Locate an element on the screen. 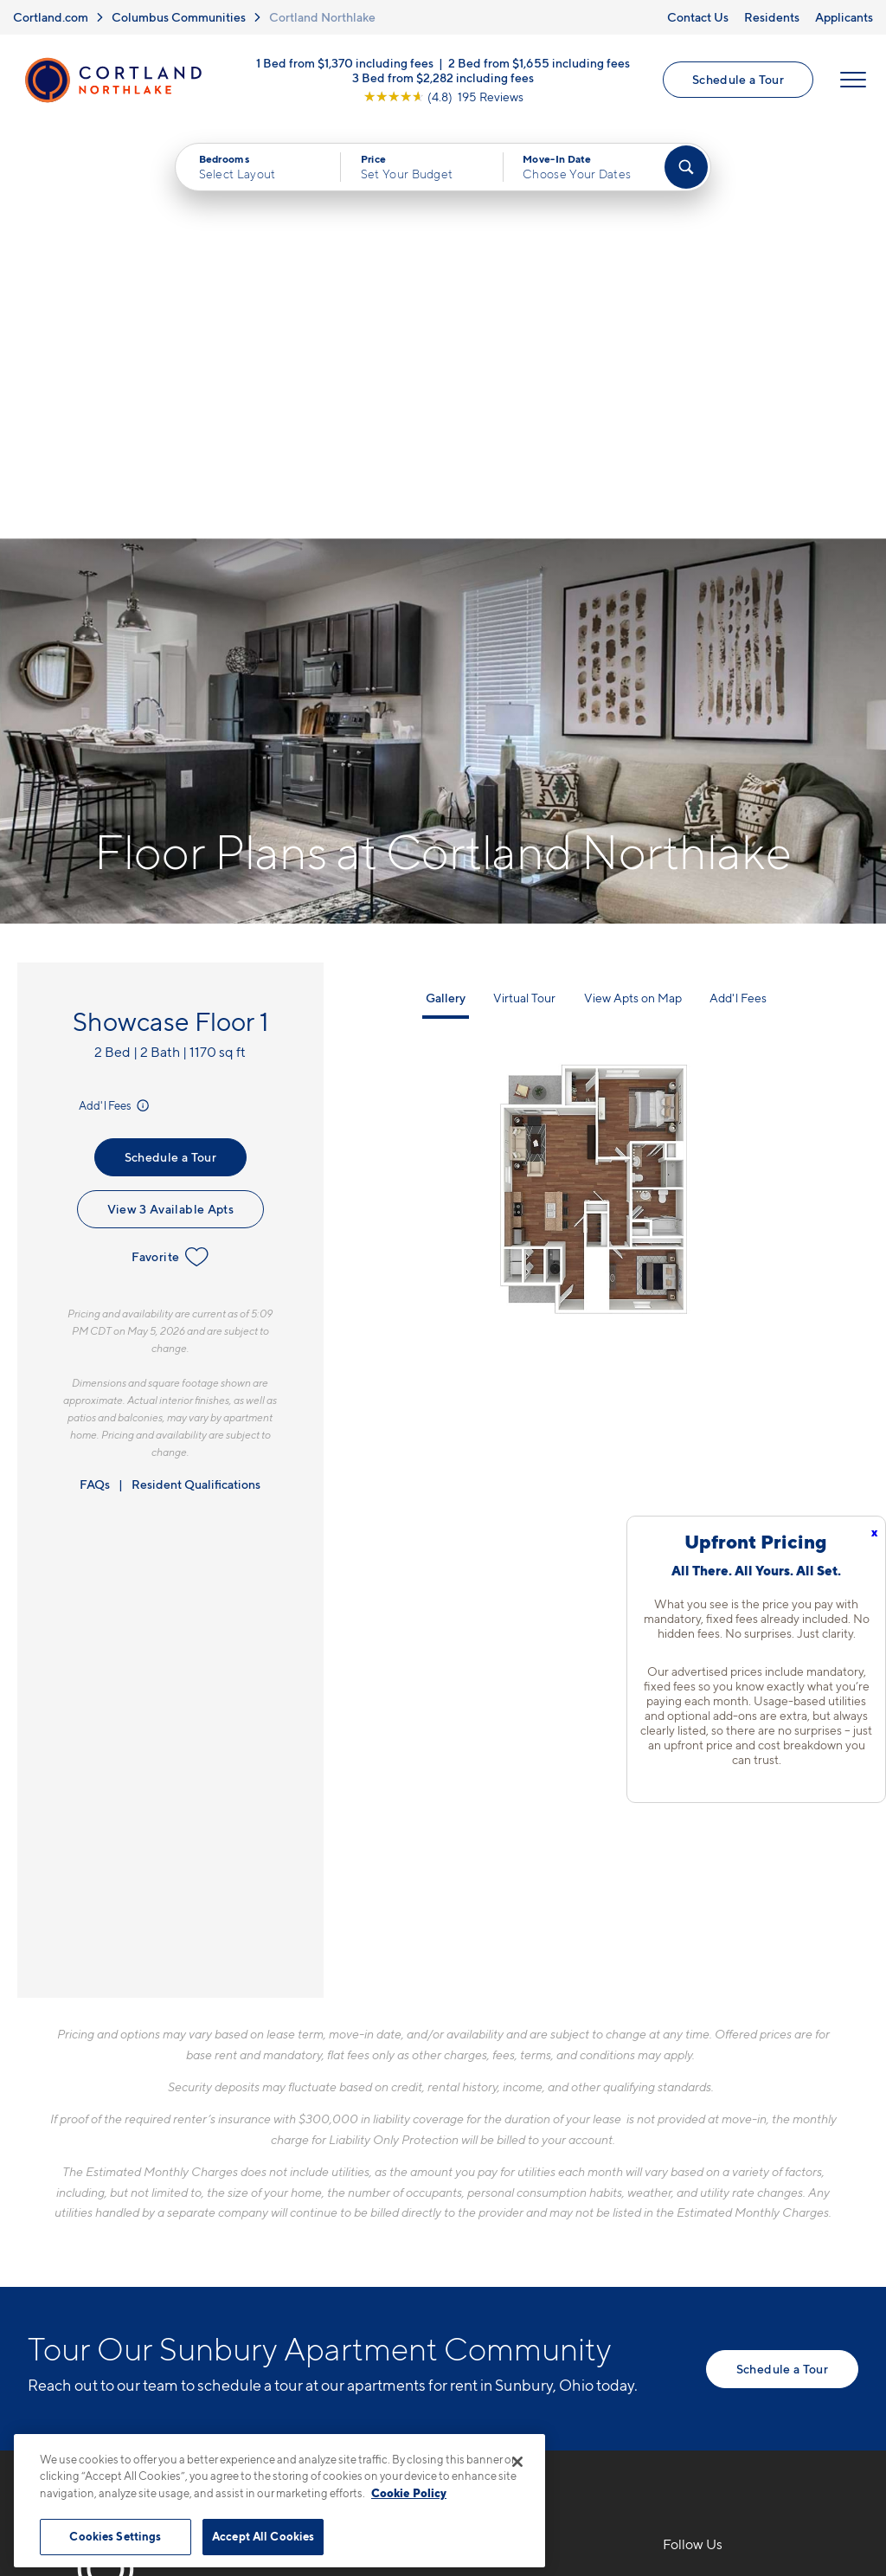  FAQs is located at coordinates (95, 1072).